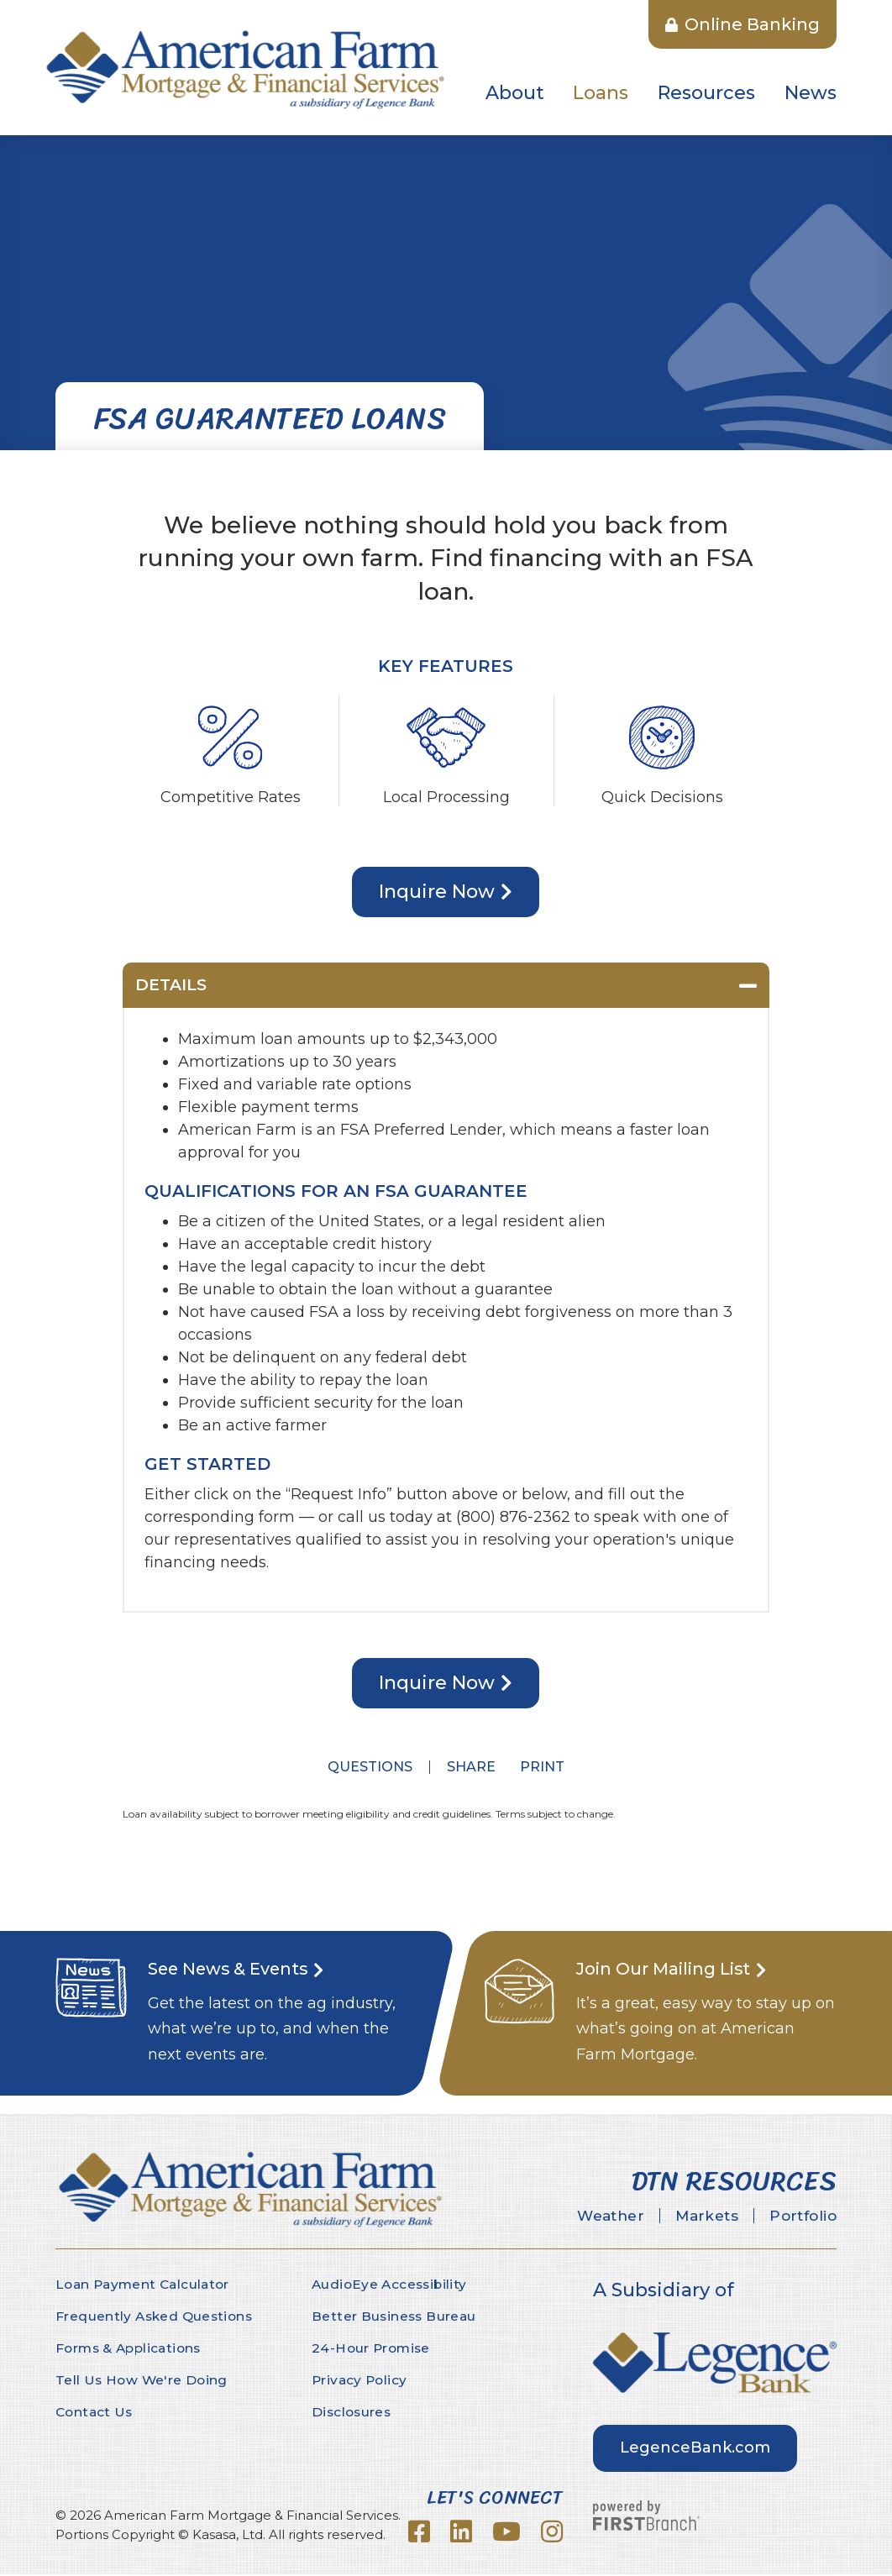  Describe the element at coordinates (173, 986) in the screenshot. I see `Details [button]` at that location.